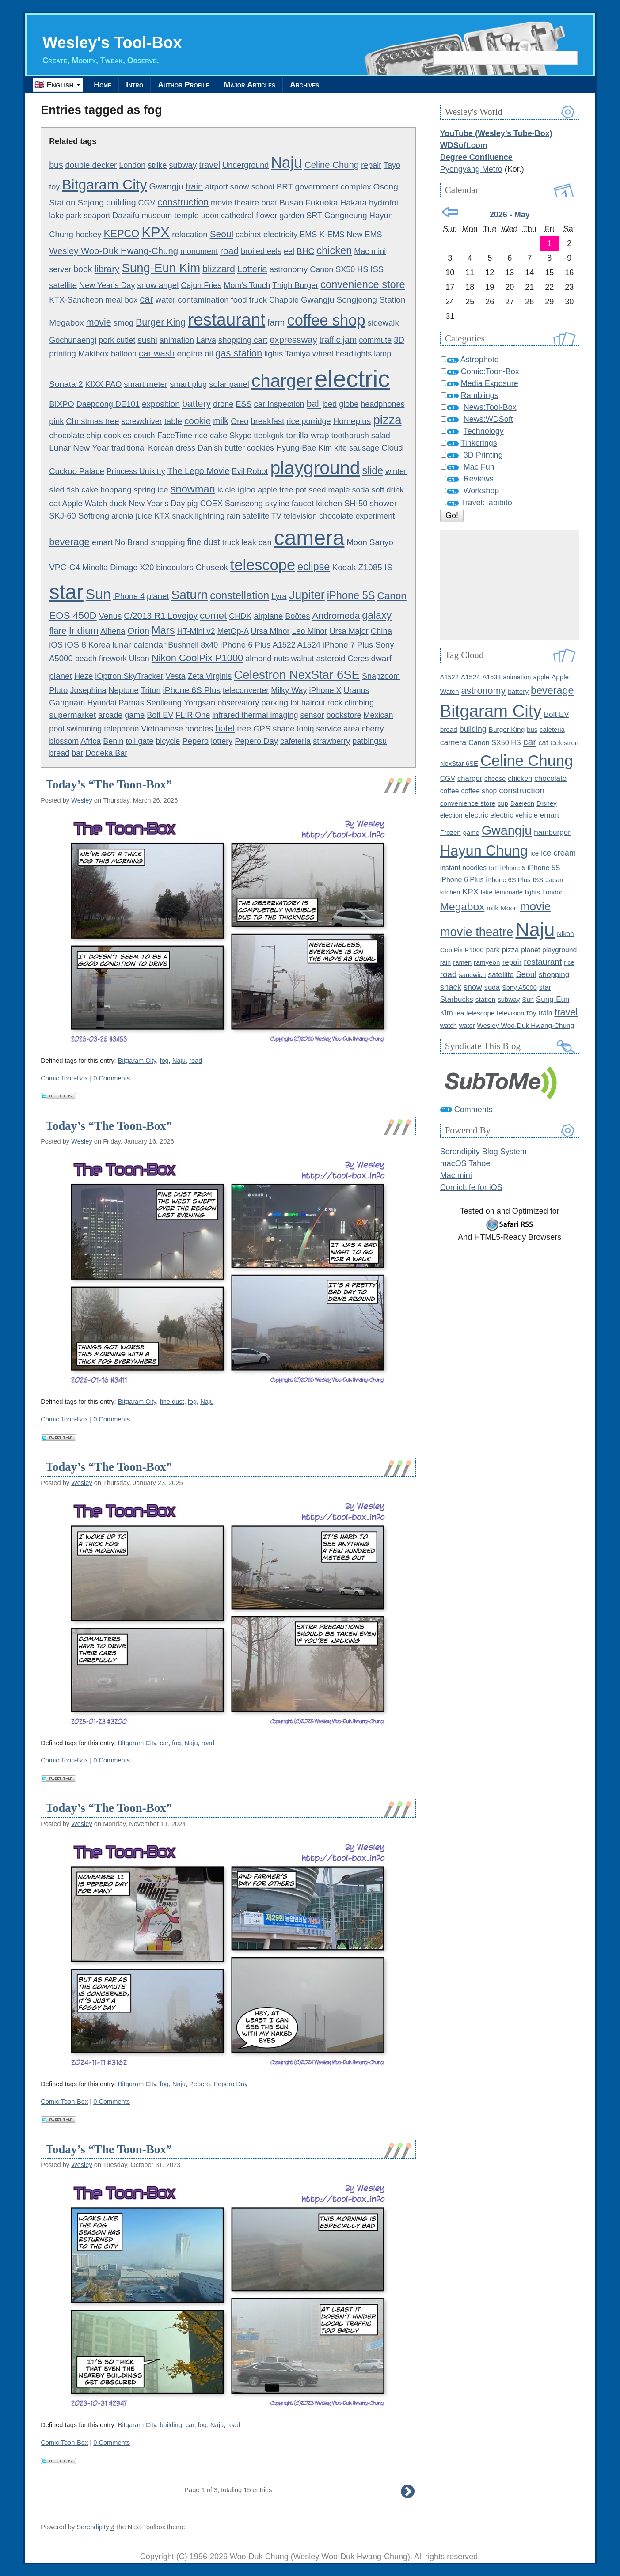 This screenshot has height=2576, width=620. Describe the element at coordinates (330, 404) in the screenshot. I see `bed` at that location.